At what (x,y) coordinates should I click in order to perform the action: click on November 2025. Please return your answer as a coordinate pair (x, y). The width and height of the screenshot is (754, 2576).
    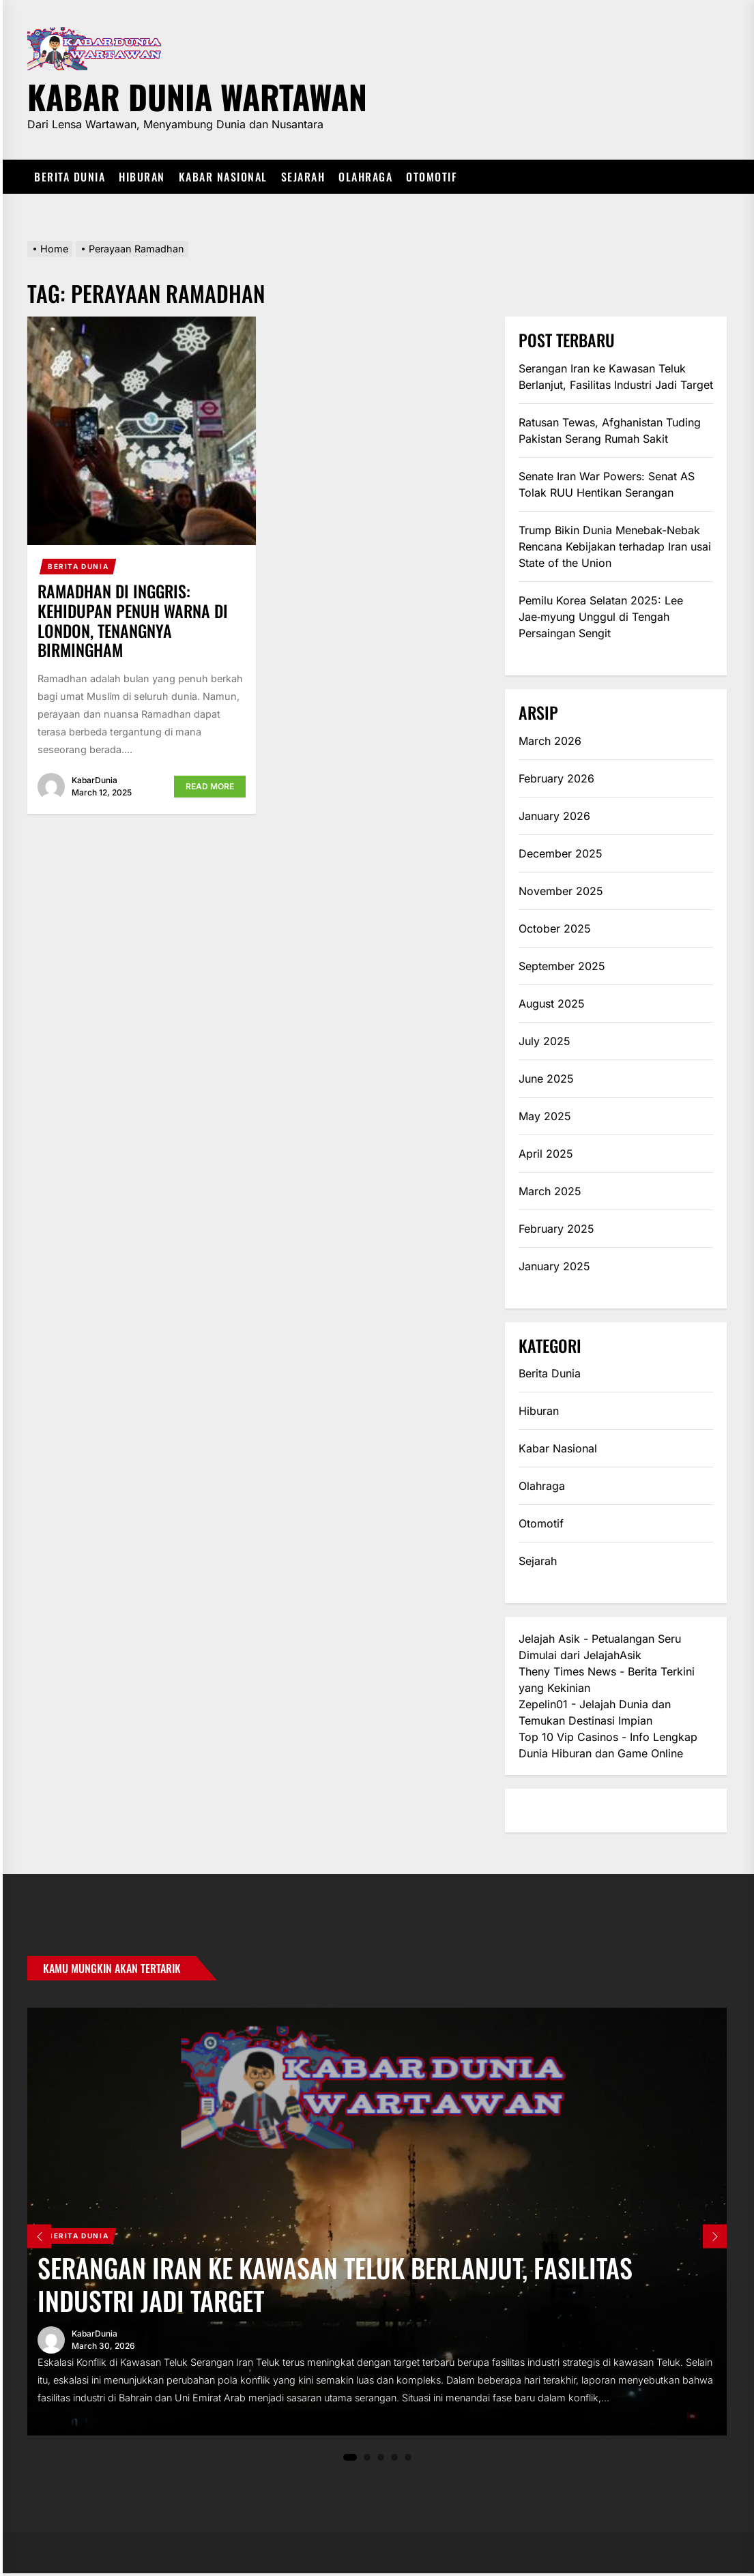
    Looking at the image, I should click on (561, 891).